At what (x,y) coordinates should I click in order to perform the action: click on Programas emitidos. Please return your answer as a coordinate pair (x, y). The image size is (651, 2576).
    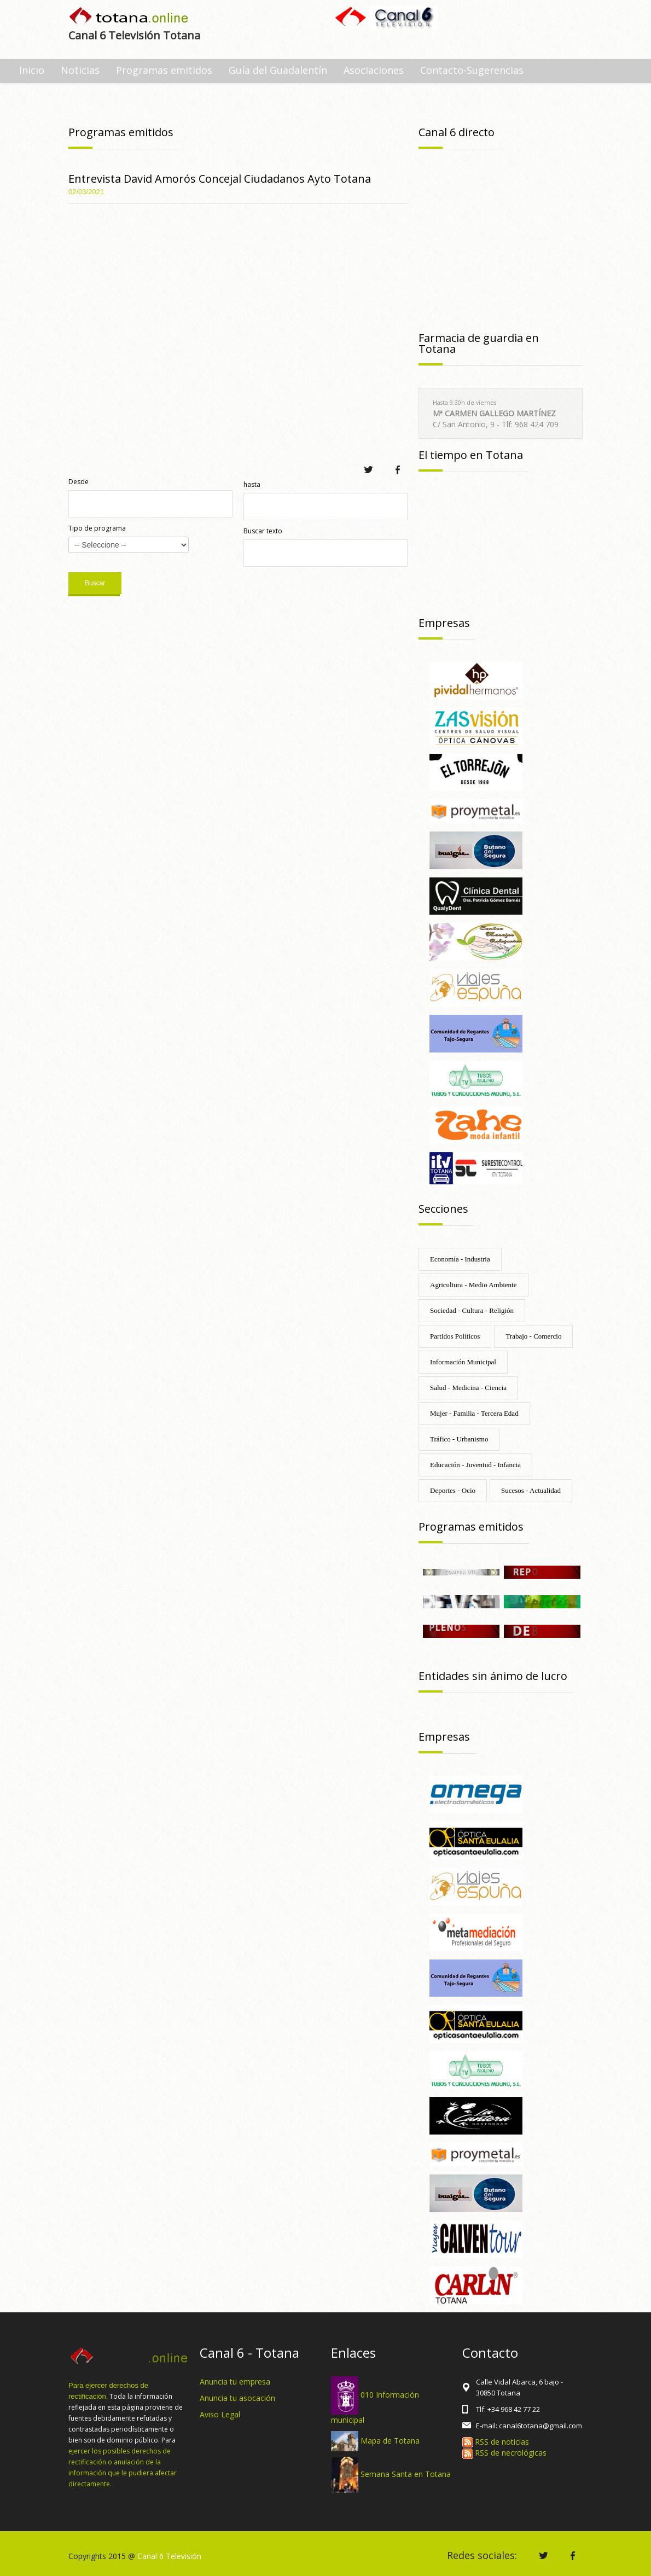
    Looking at the image, I should click on (164, 70).